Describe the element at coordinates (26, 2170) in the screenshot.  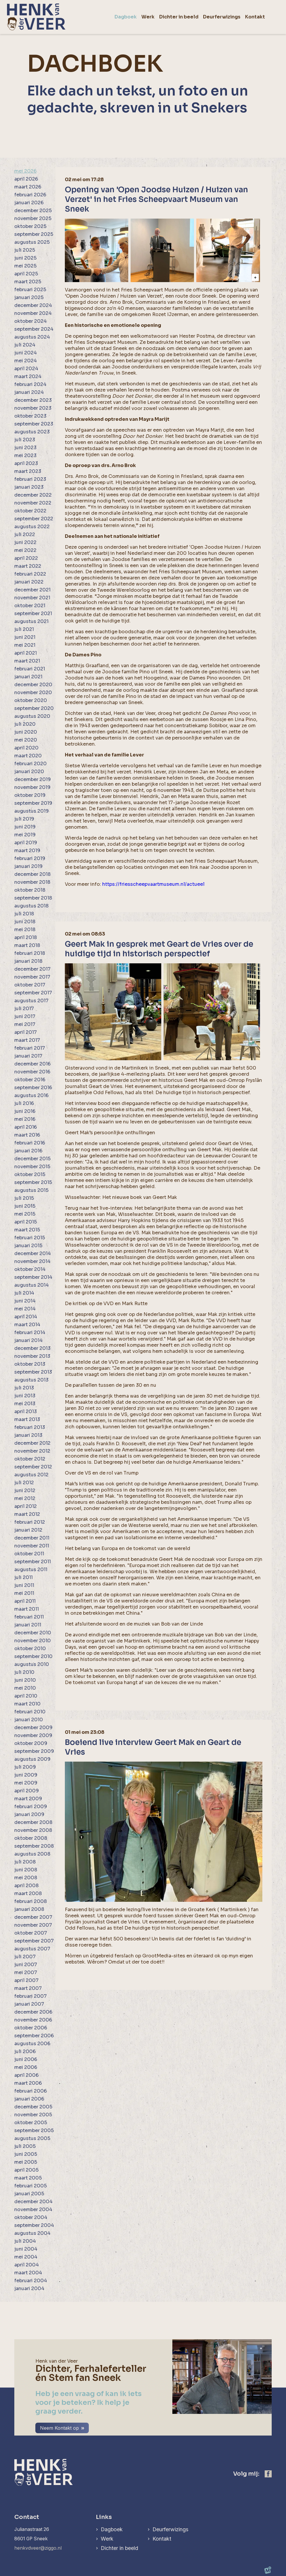
I see `april 2005` at that location.